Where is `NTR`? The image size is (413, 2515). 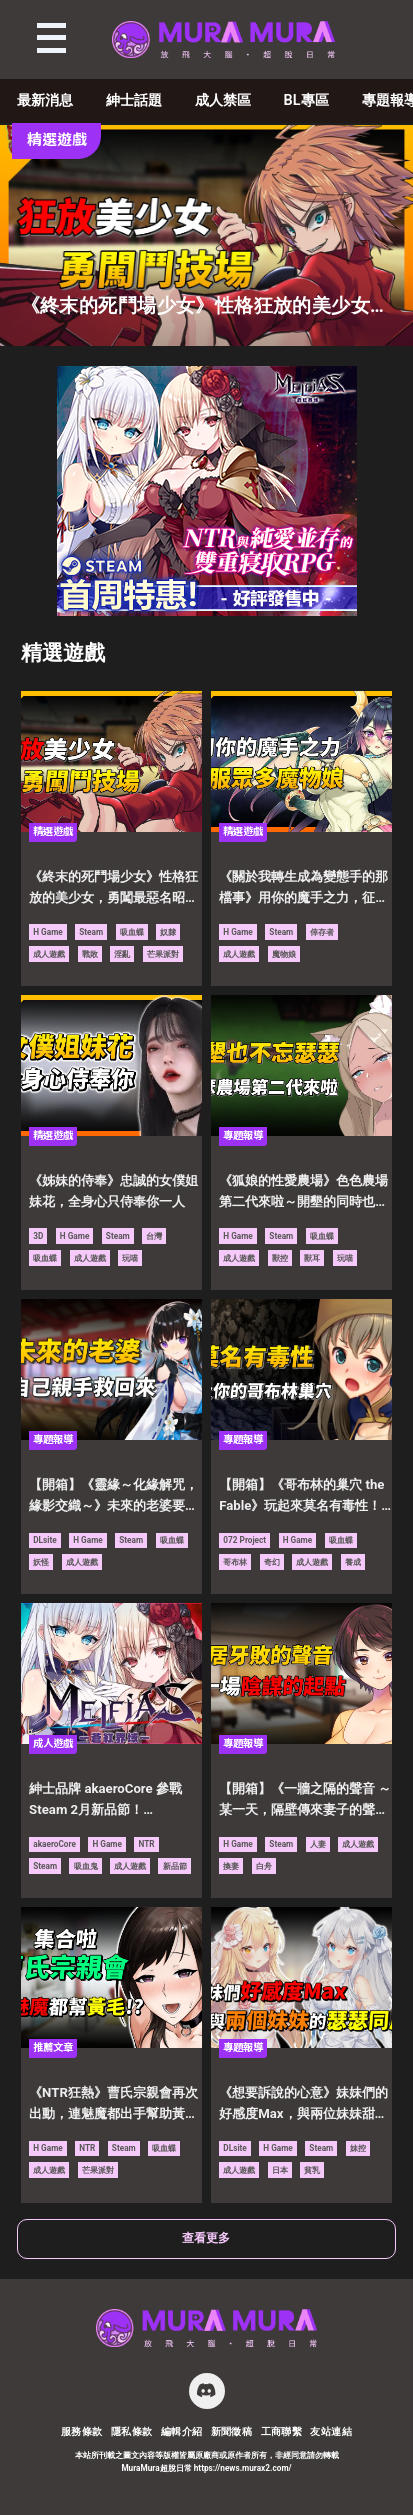 NTR is located at coordinates (146, 1844).